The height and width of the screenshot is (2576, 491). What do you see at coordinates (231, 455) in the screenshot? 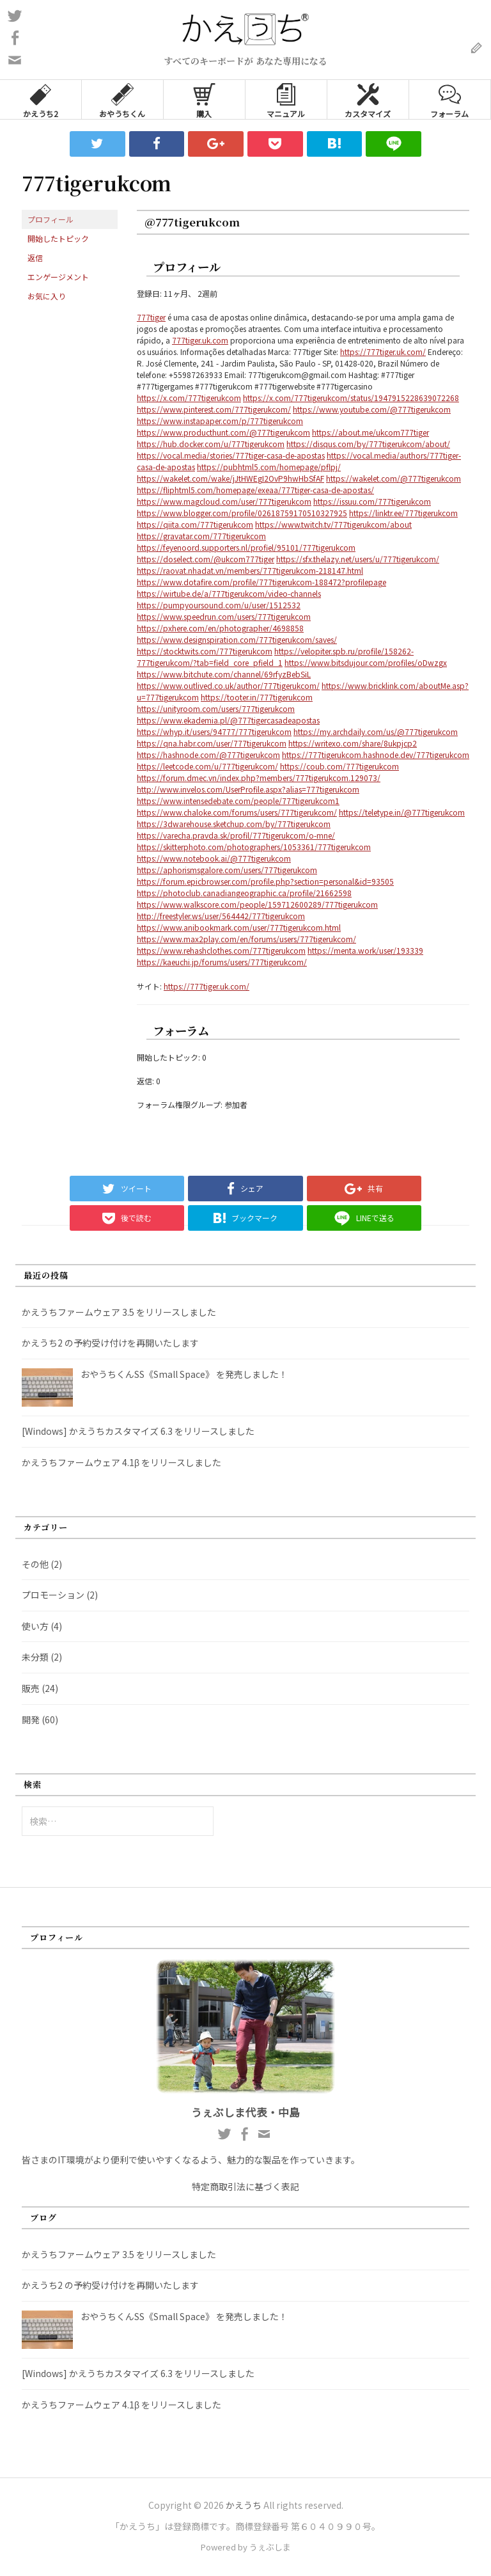
I see `https://vocal.media/stories/777tiger-casa-de-apostas` at bounding box center [231, 455].